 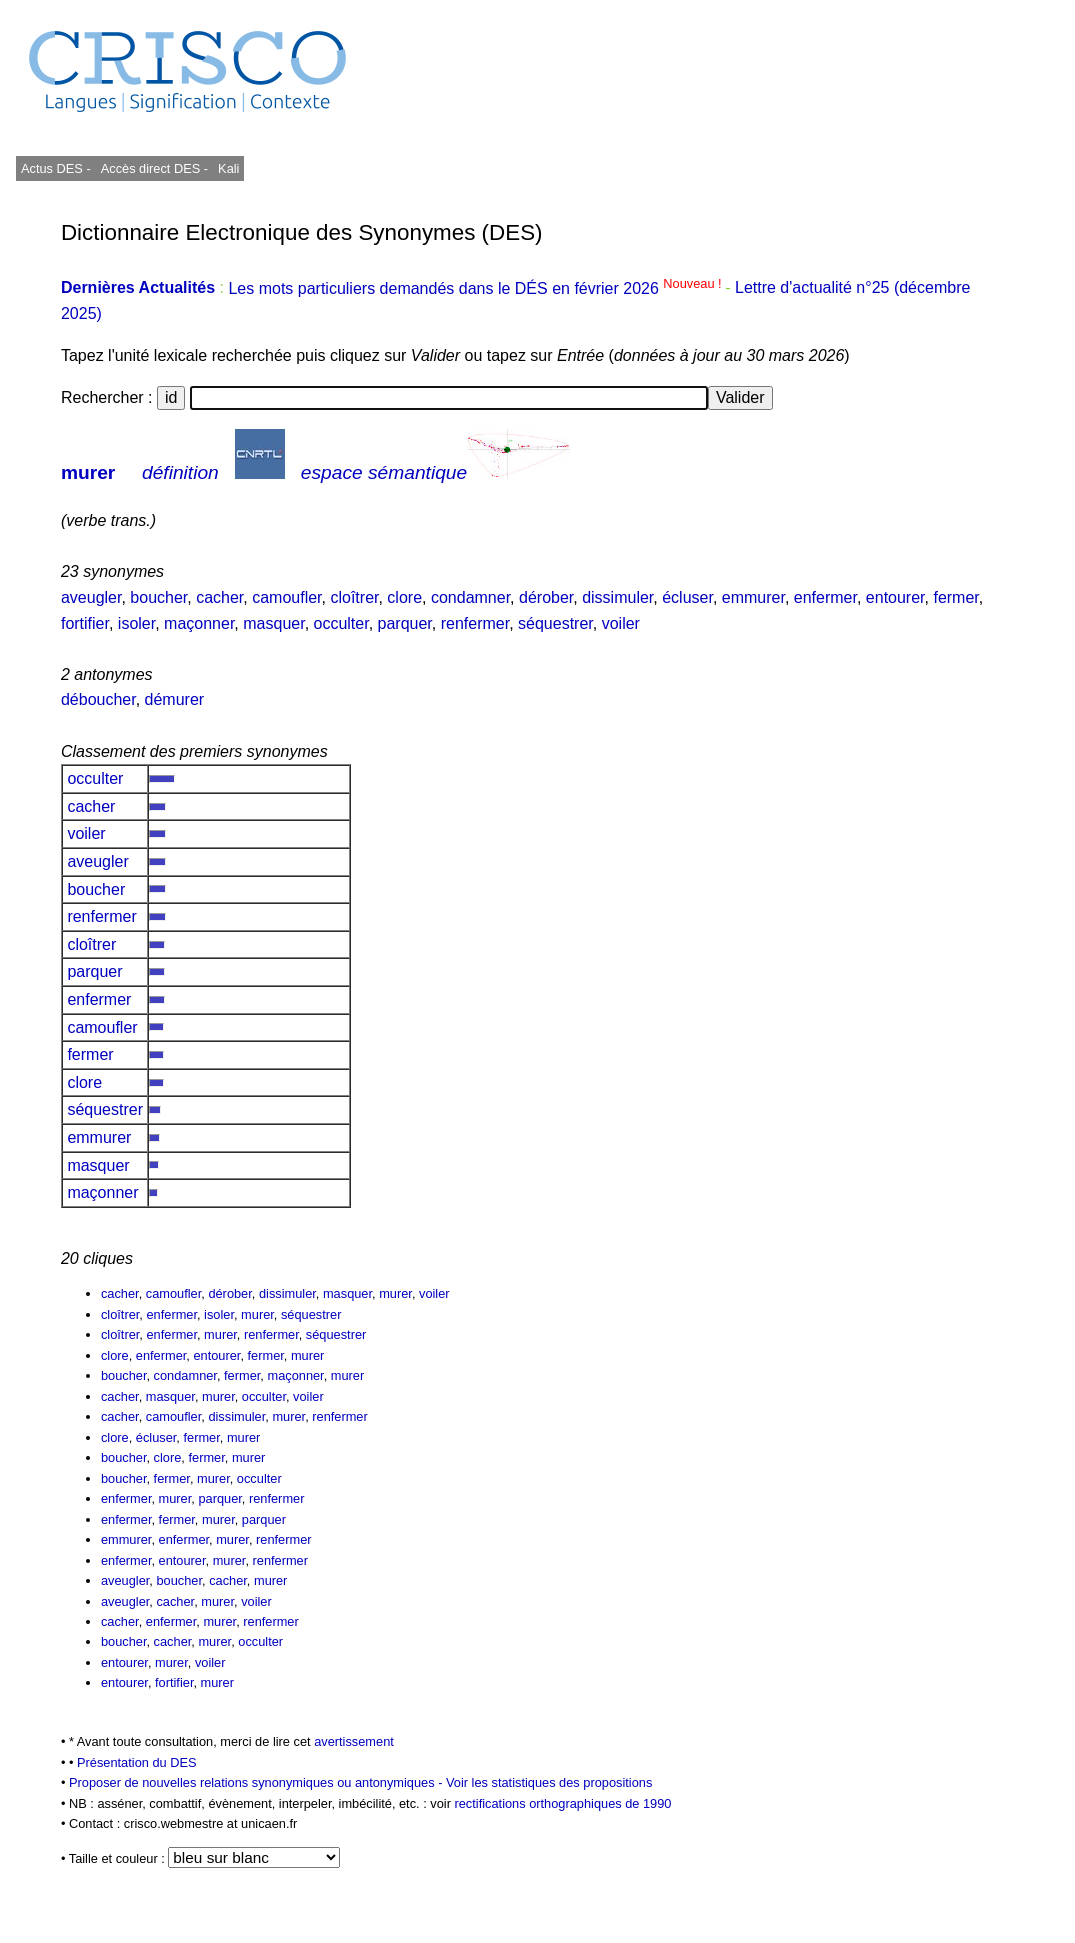 I want to click on fortifier, so click(x=85, y=623).